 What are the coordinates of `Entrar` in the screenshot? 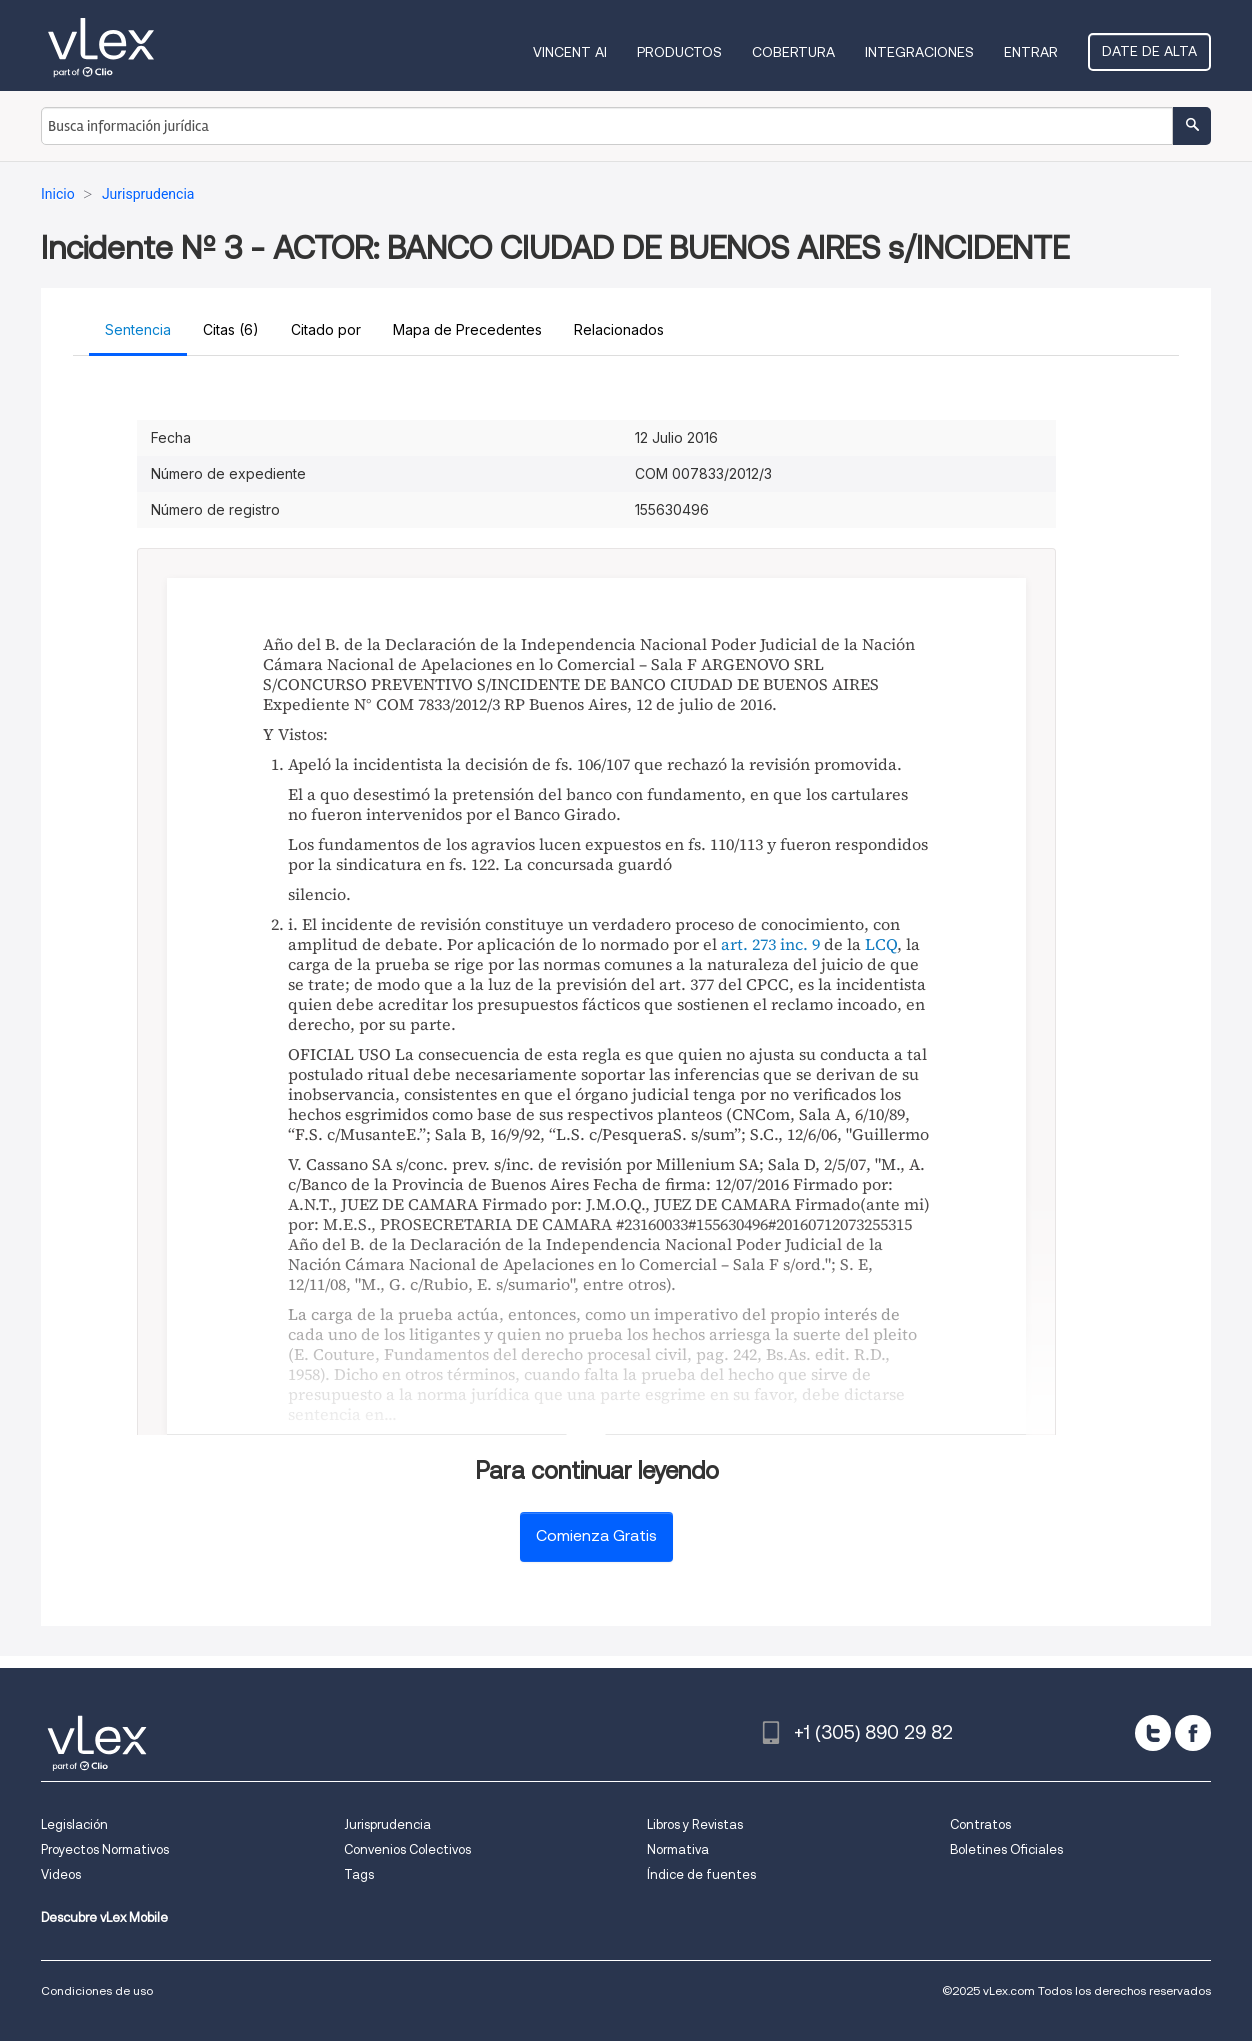 It's located at (1031, 52).